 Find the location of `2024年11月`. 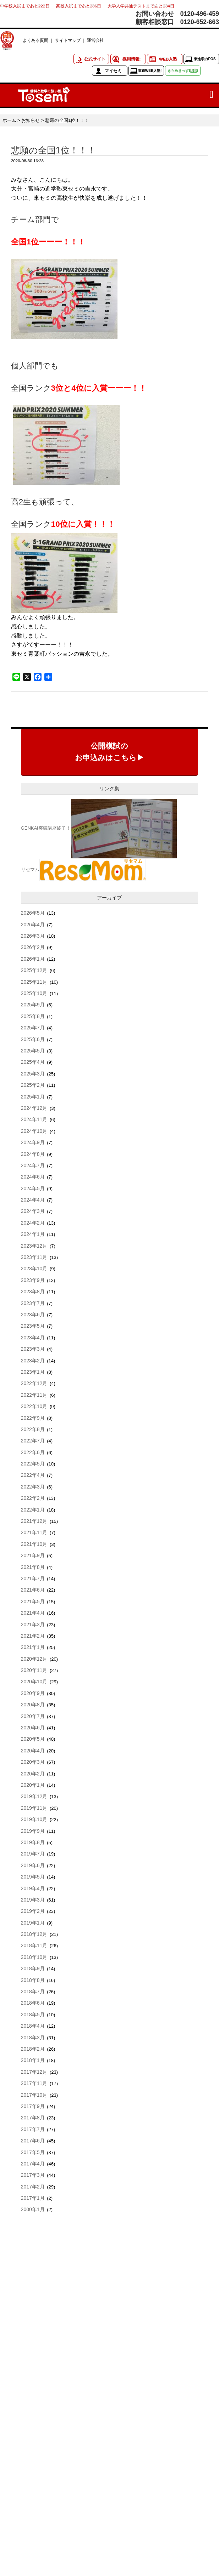

2024年11月 is located at coordinates (34, 1119).